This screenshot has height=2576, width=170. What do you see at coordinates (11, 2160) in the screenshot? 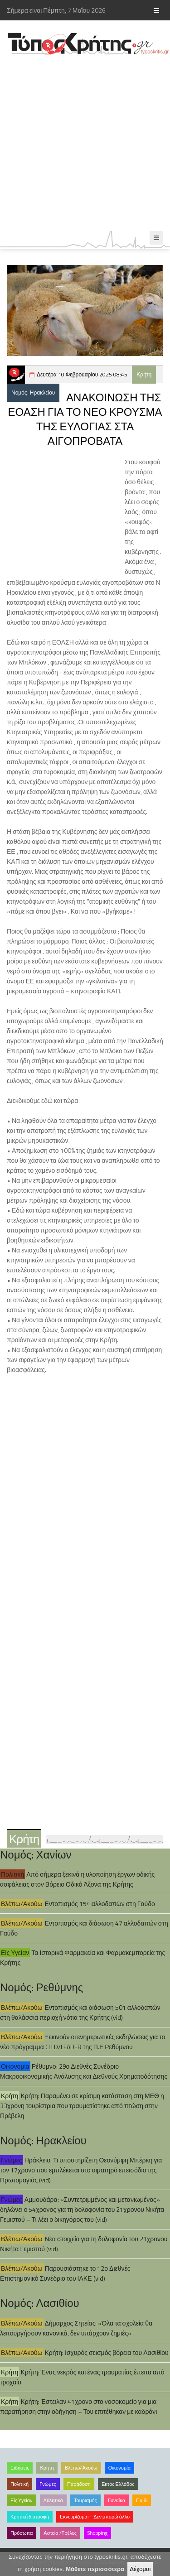
I see `Γνώμες` at bounding box center [11, 2160].